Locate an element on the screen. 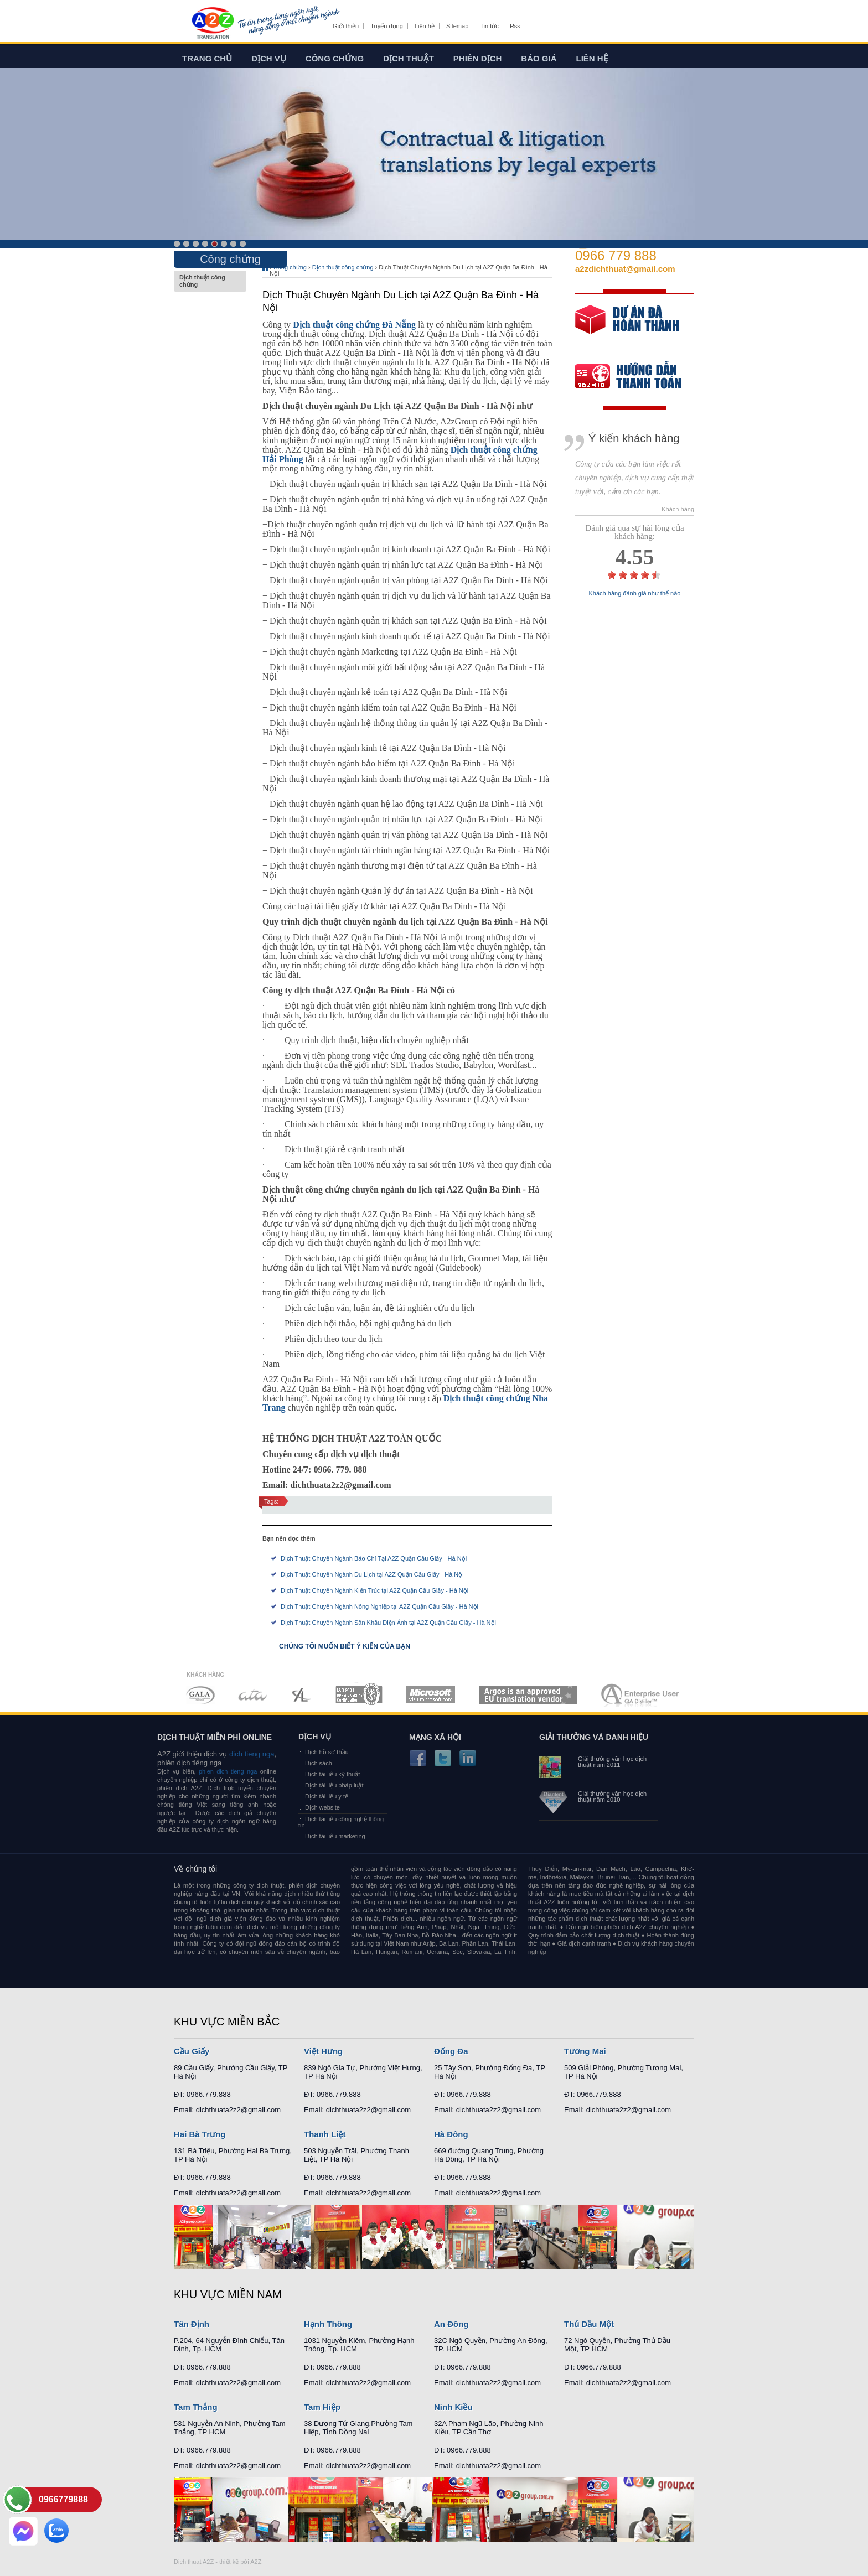 This screenshot has width=868, height=2576. a2zdichthuat@gmail.com is located at coordinates (625, 269).